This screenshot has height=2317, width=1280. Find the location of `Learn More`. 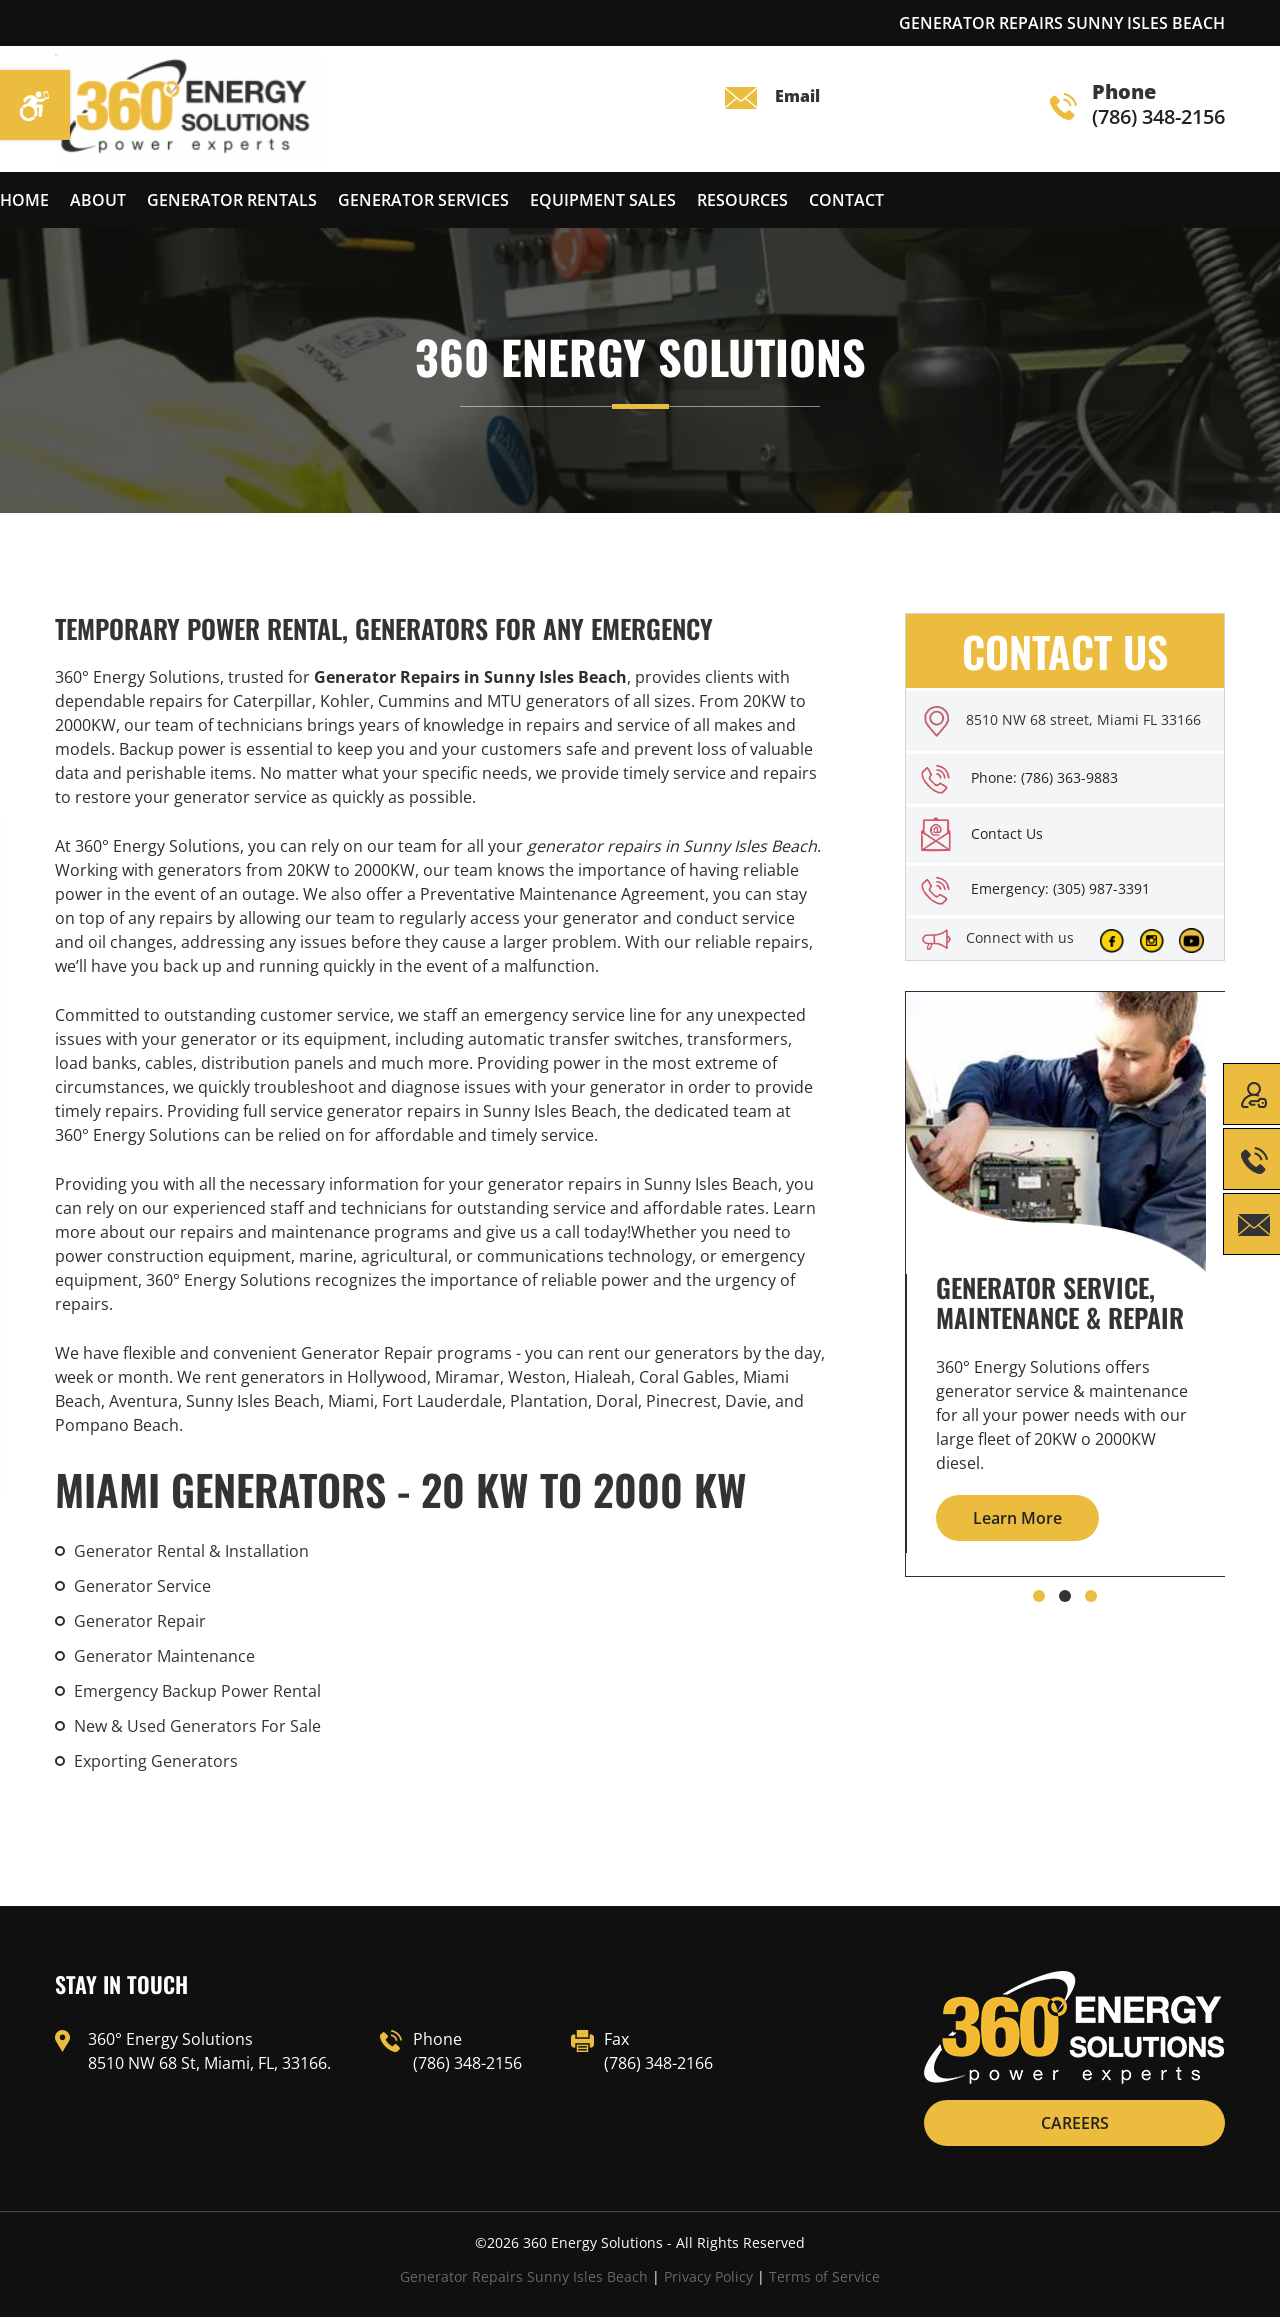

Learn More is located at coordinates (1017, 1518).